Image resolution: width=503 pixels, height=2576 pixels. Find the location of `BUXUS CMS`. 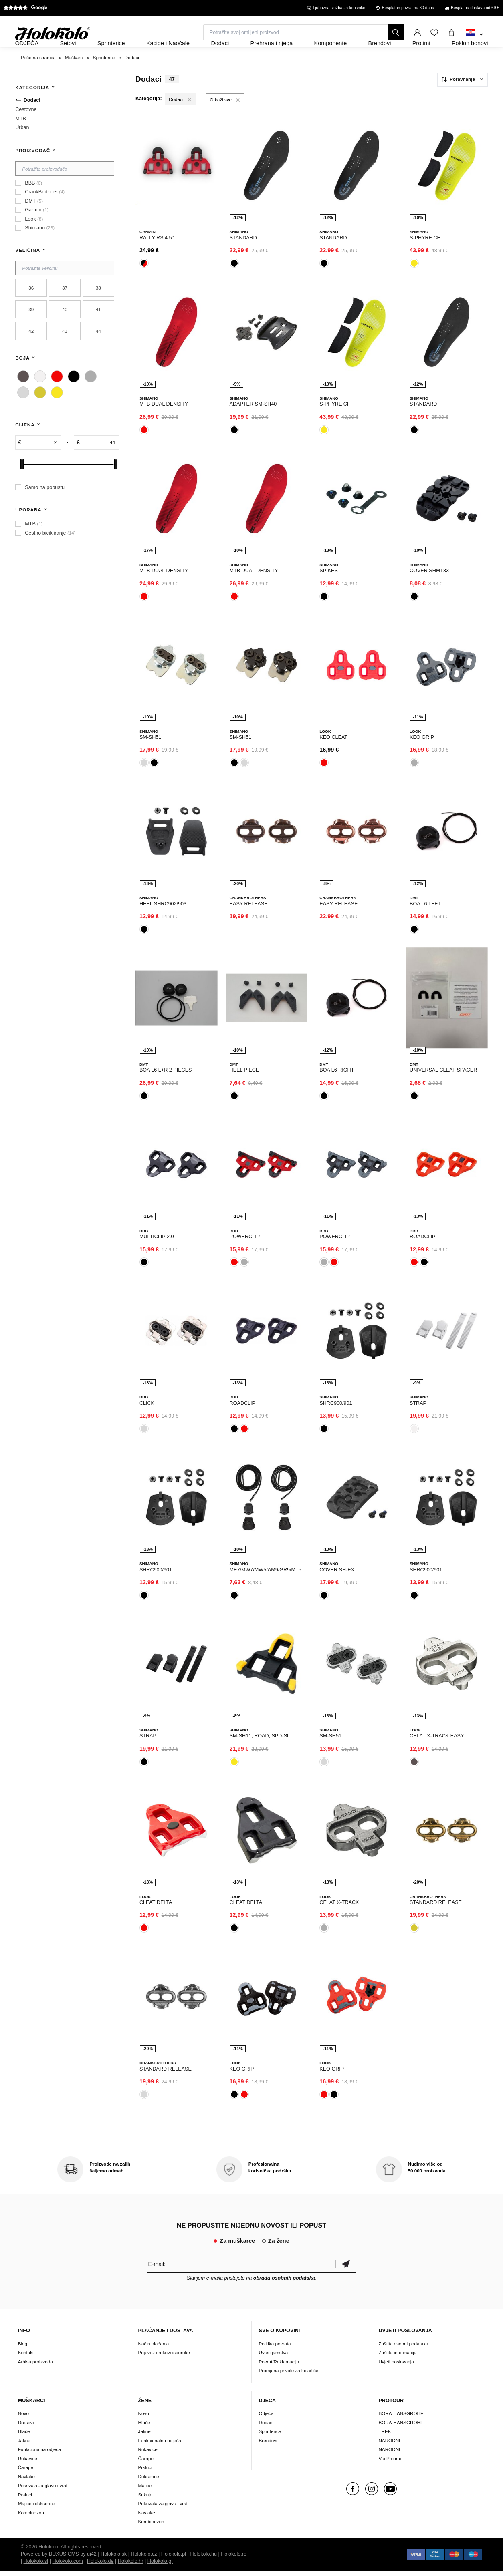

BUXUS CMS is located at coordinates (64, 2559).